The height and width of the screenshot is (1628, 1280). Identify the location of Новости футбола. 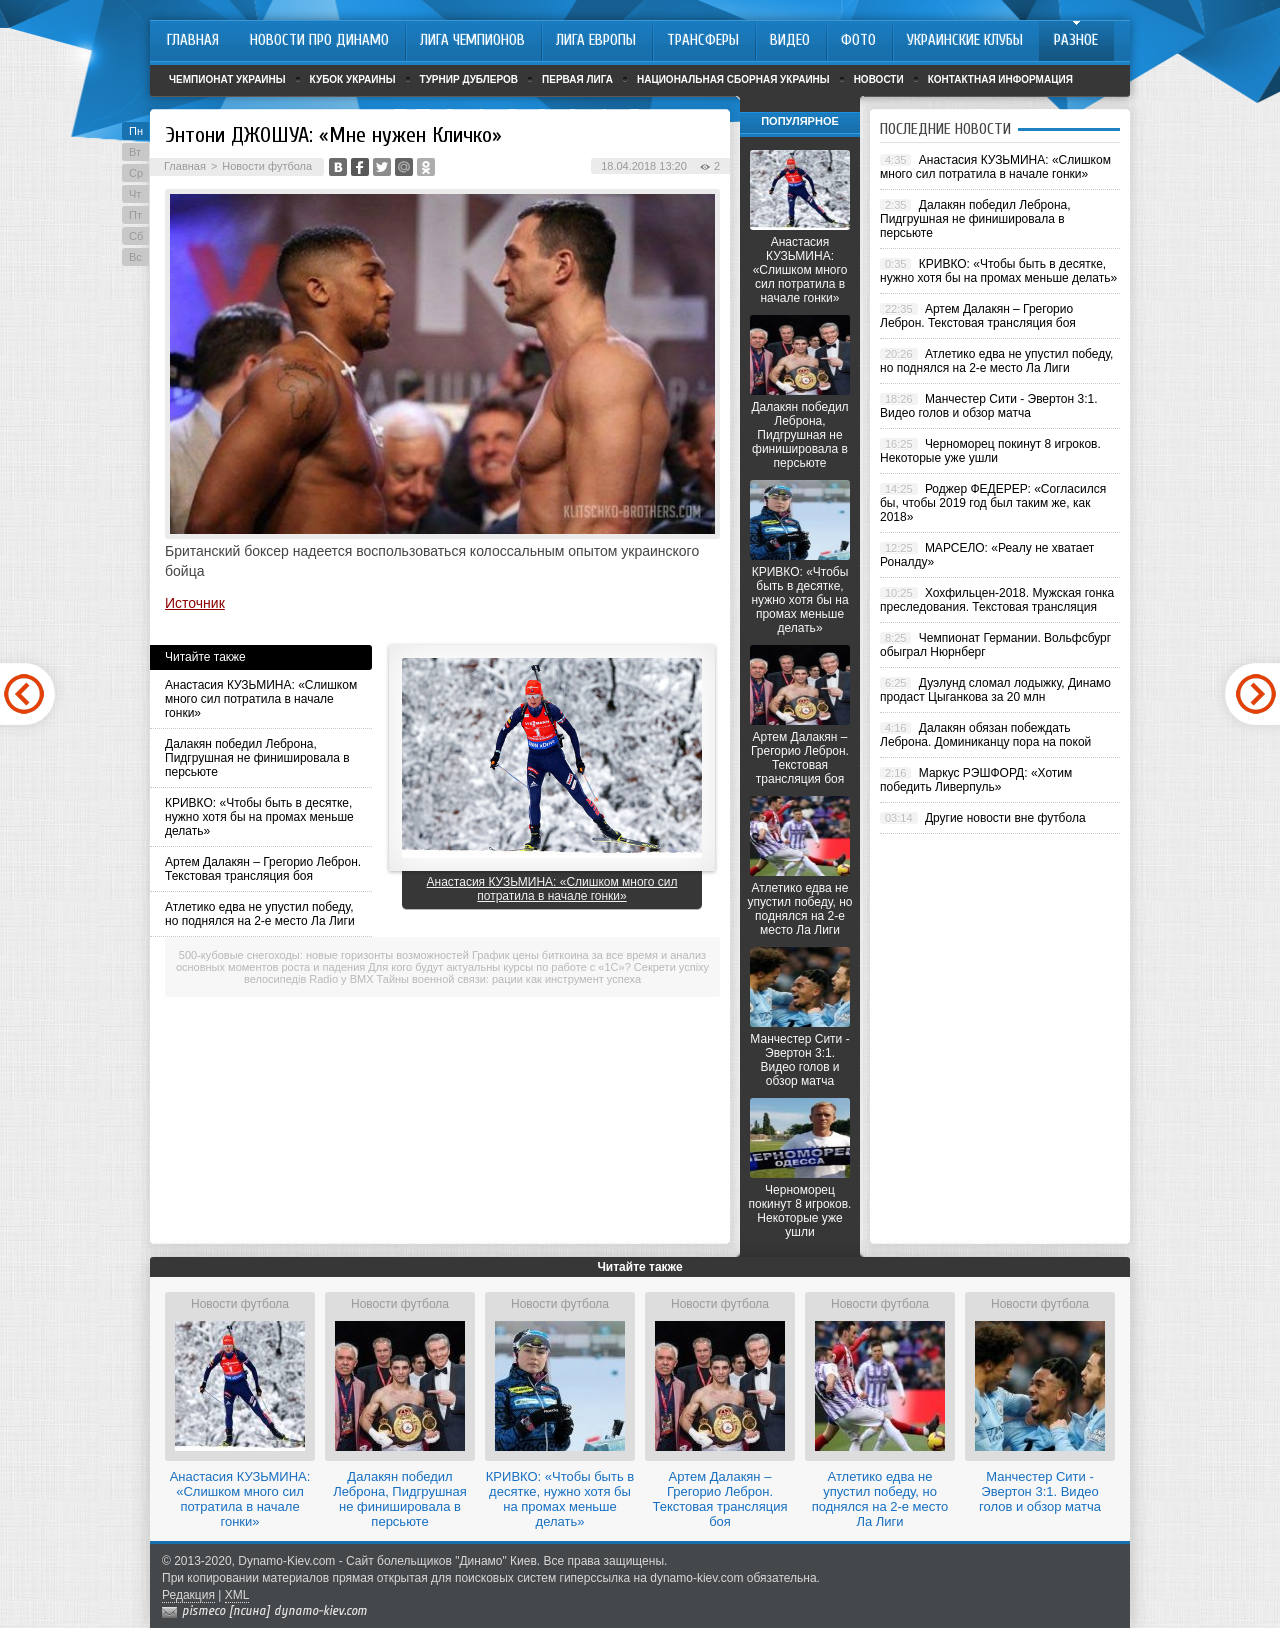
(267, 166).